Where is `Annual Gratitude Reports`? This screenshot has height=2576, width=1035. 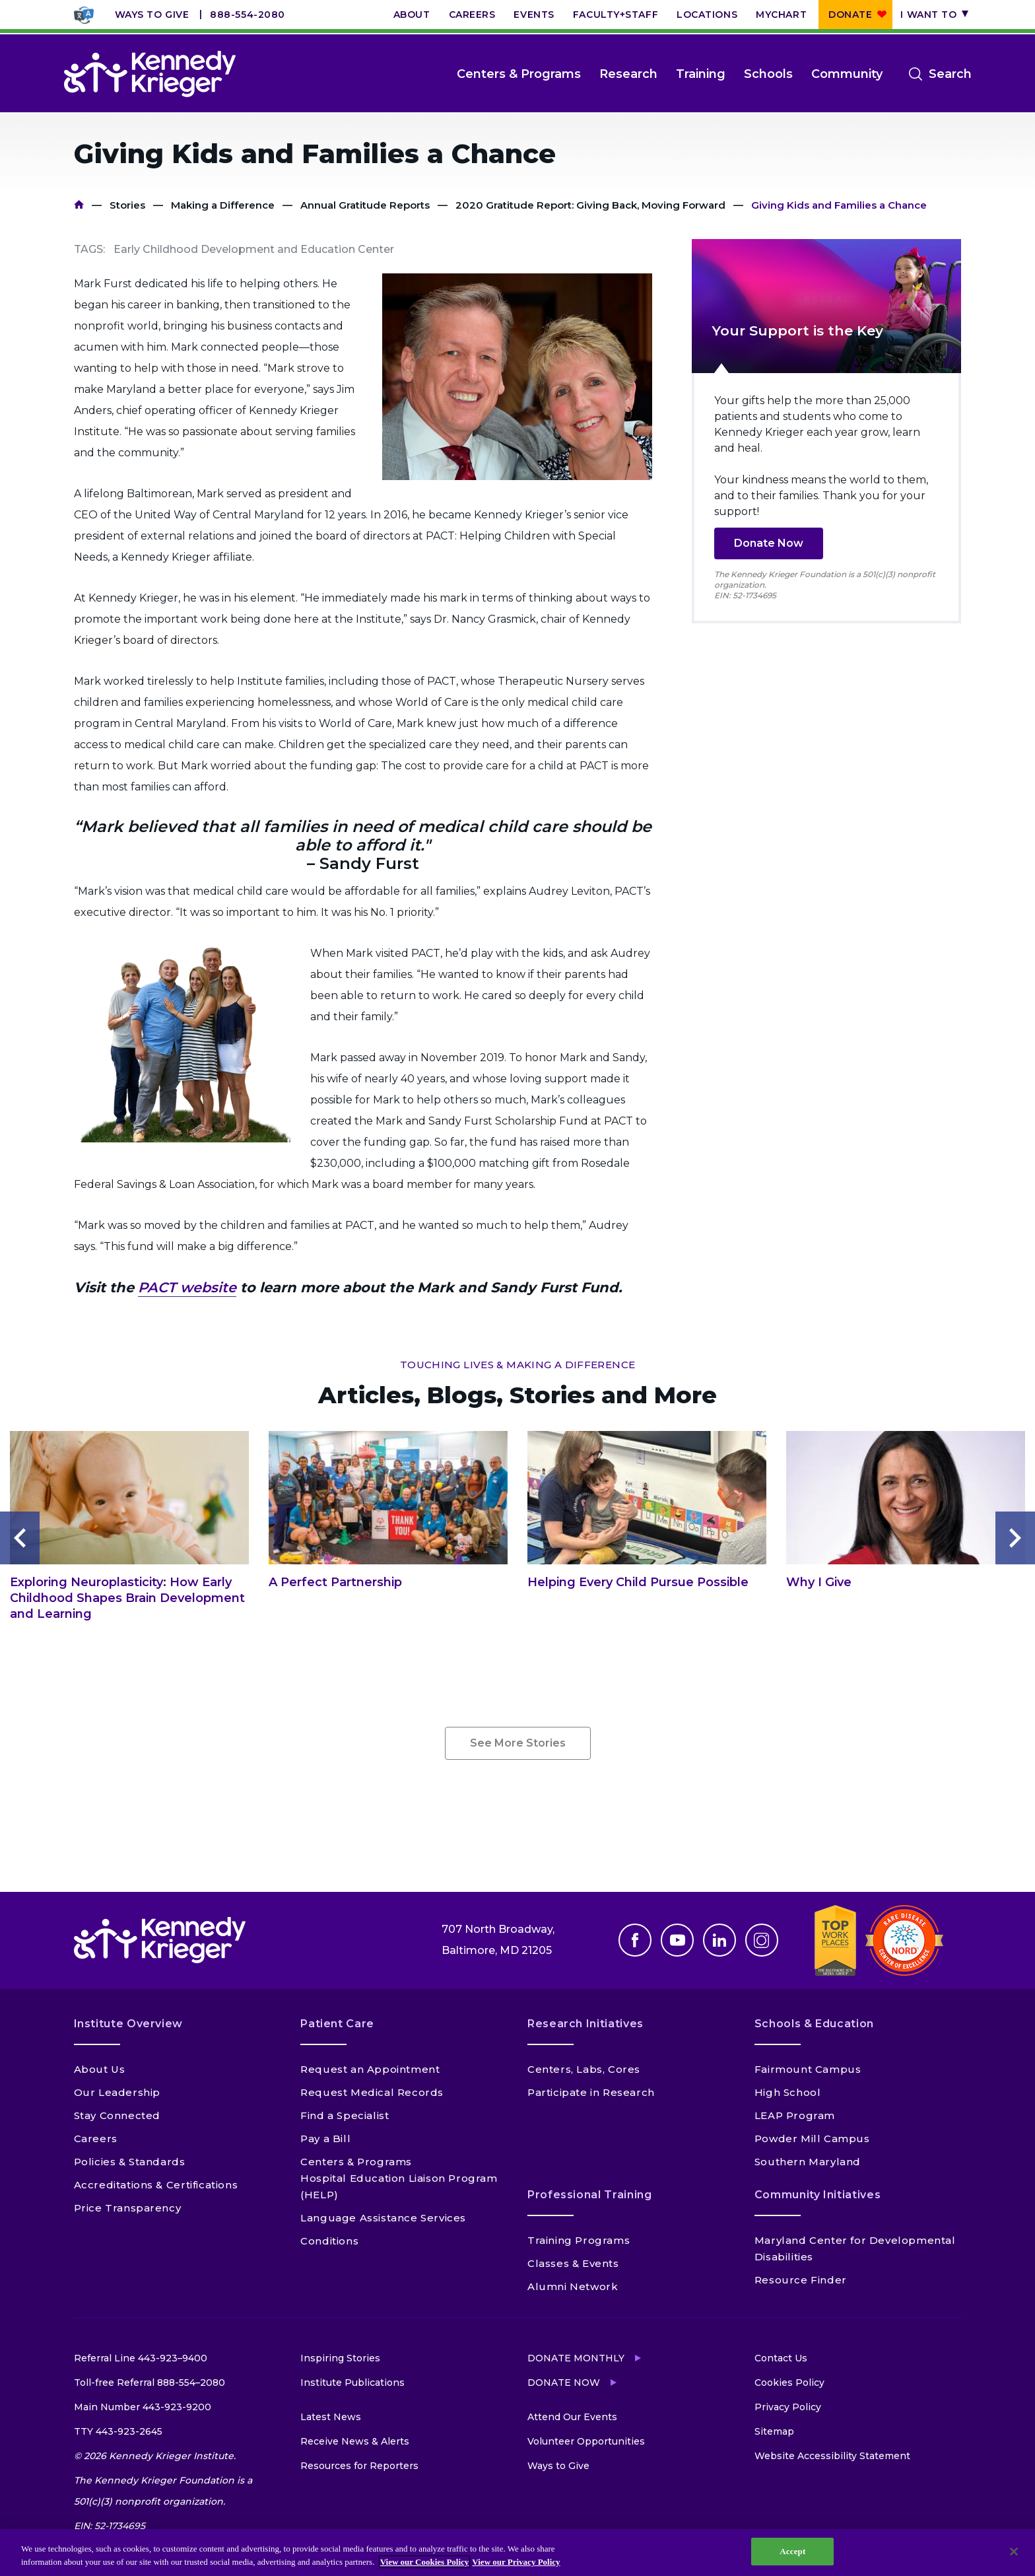
Annual Gratitude Reports is located at coordinates (365, 205).